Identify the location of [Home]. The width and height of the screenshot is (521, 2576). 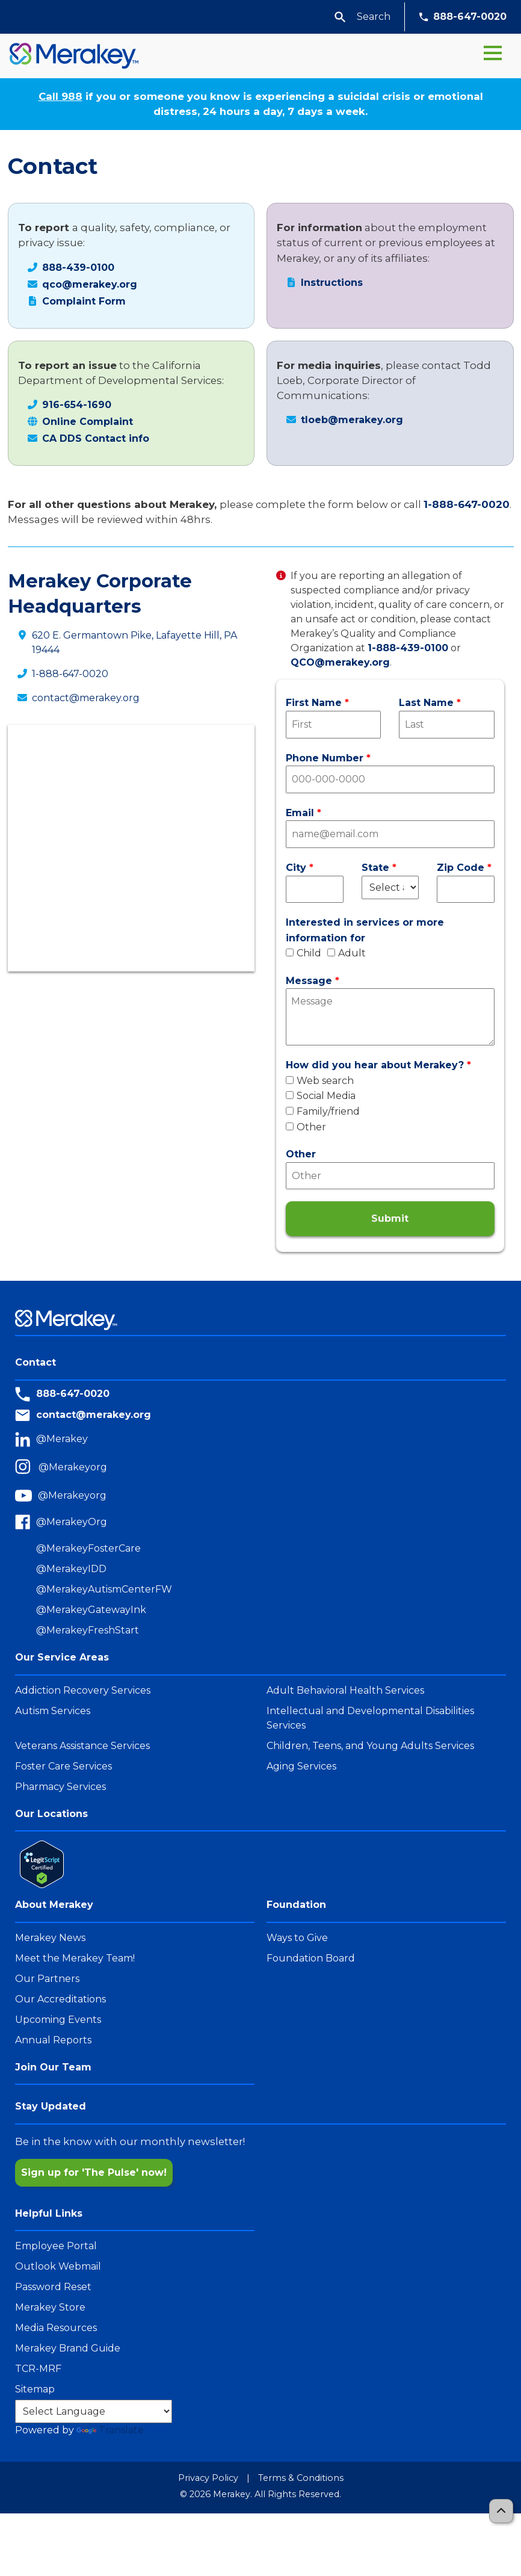
(69, 56).